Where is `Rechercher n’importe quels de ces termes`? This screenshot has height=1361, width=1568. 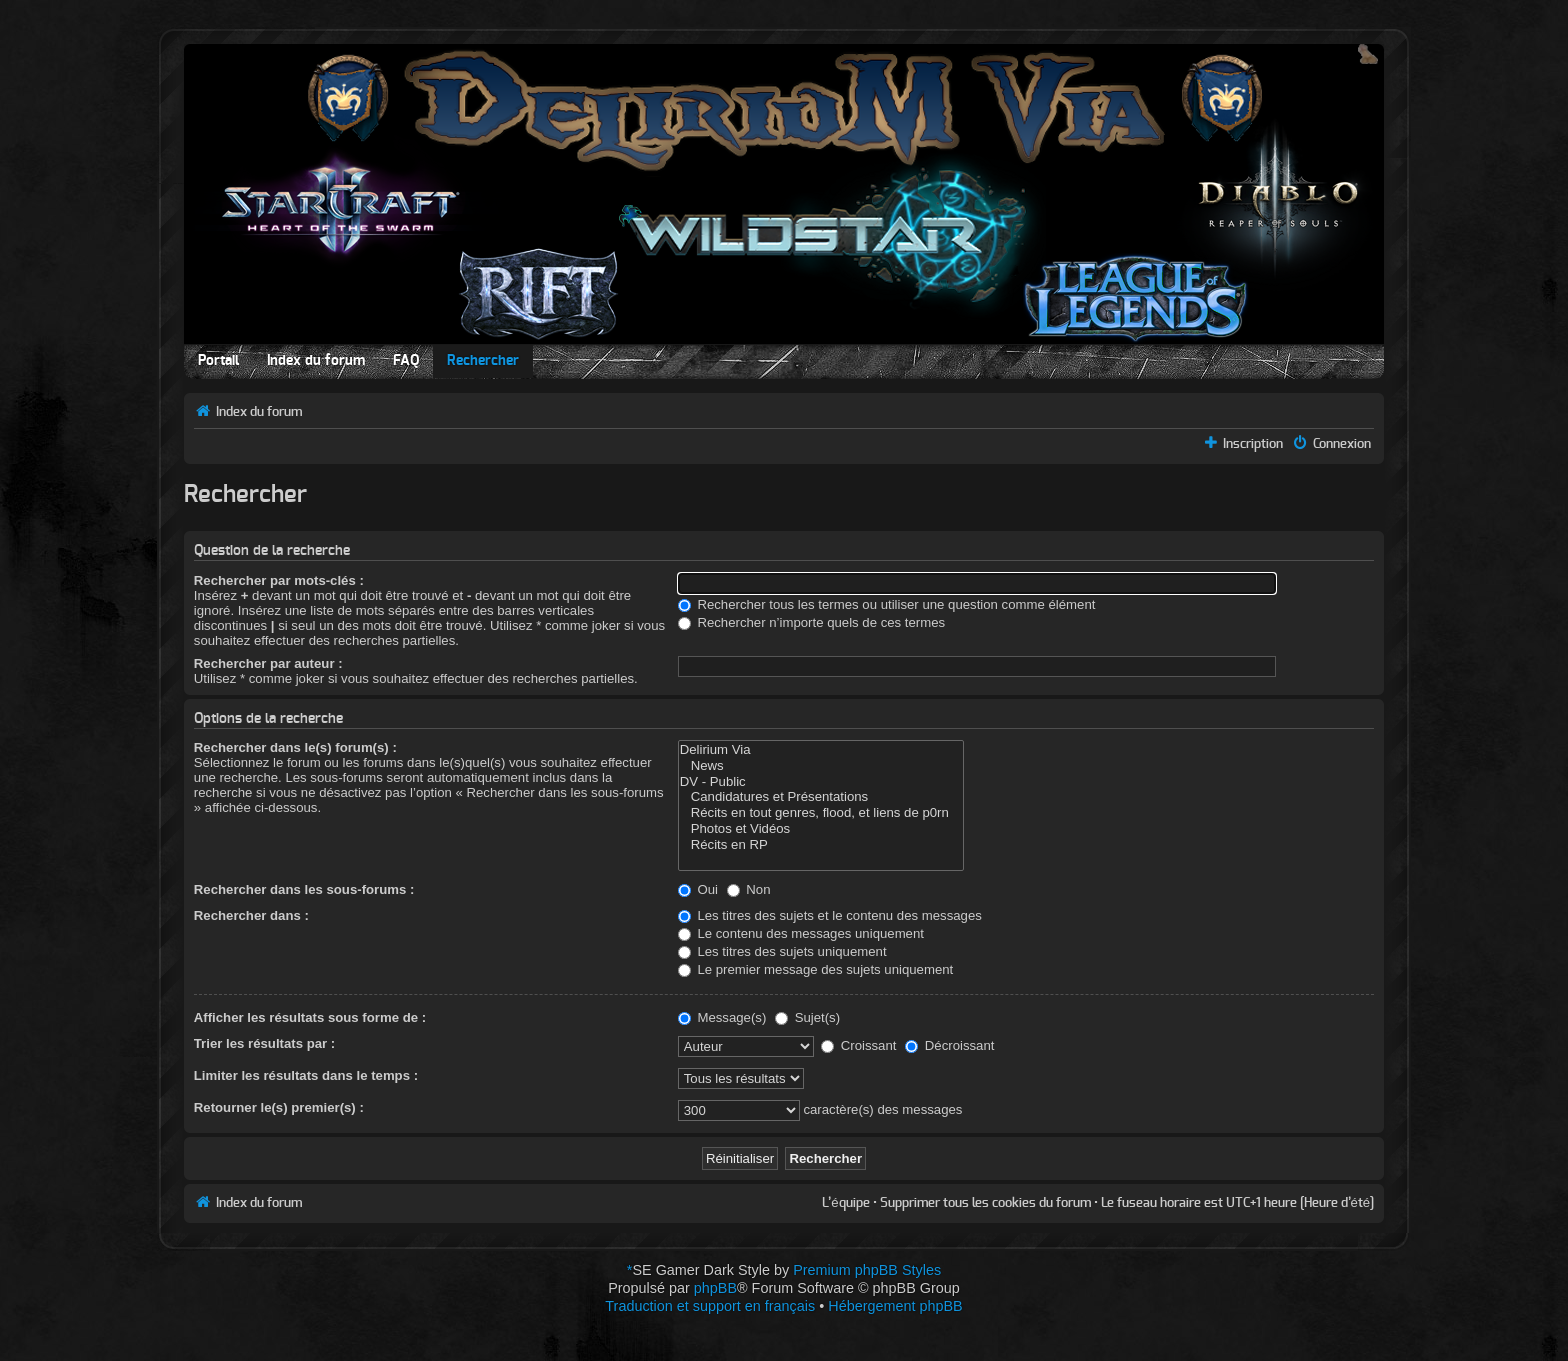 Rechercher n’importe quels de ces termes is located at coordinates (811, 622).